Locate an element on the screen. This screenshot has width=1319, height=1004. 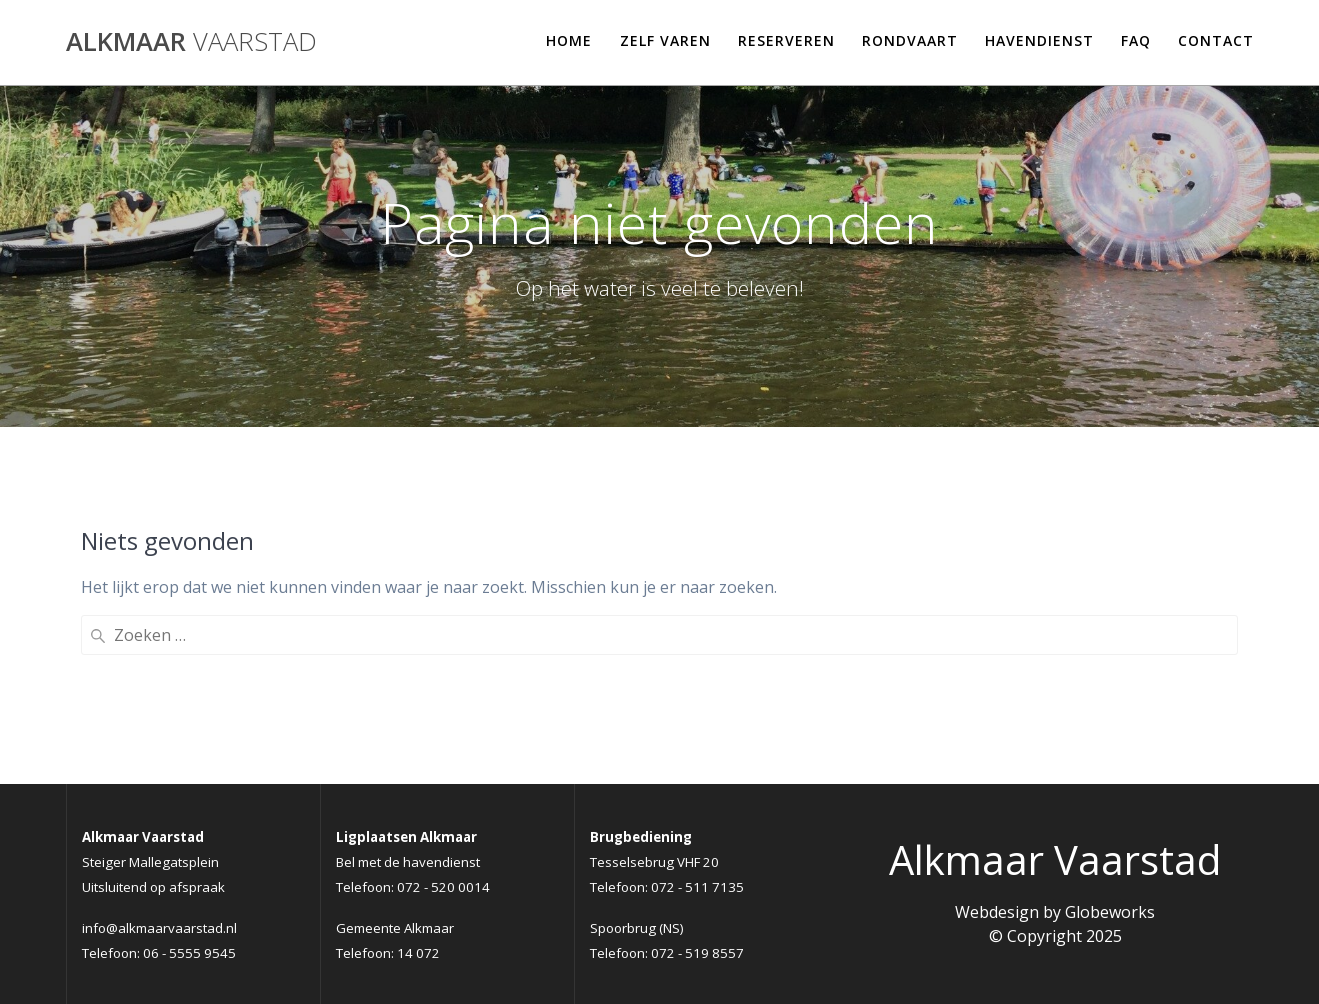
Reserveren is located at coordinates (786, 40).